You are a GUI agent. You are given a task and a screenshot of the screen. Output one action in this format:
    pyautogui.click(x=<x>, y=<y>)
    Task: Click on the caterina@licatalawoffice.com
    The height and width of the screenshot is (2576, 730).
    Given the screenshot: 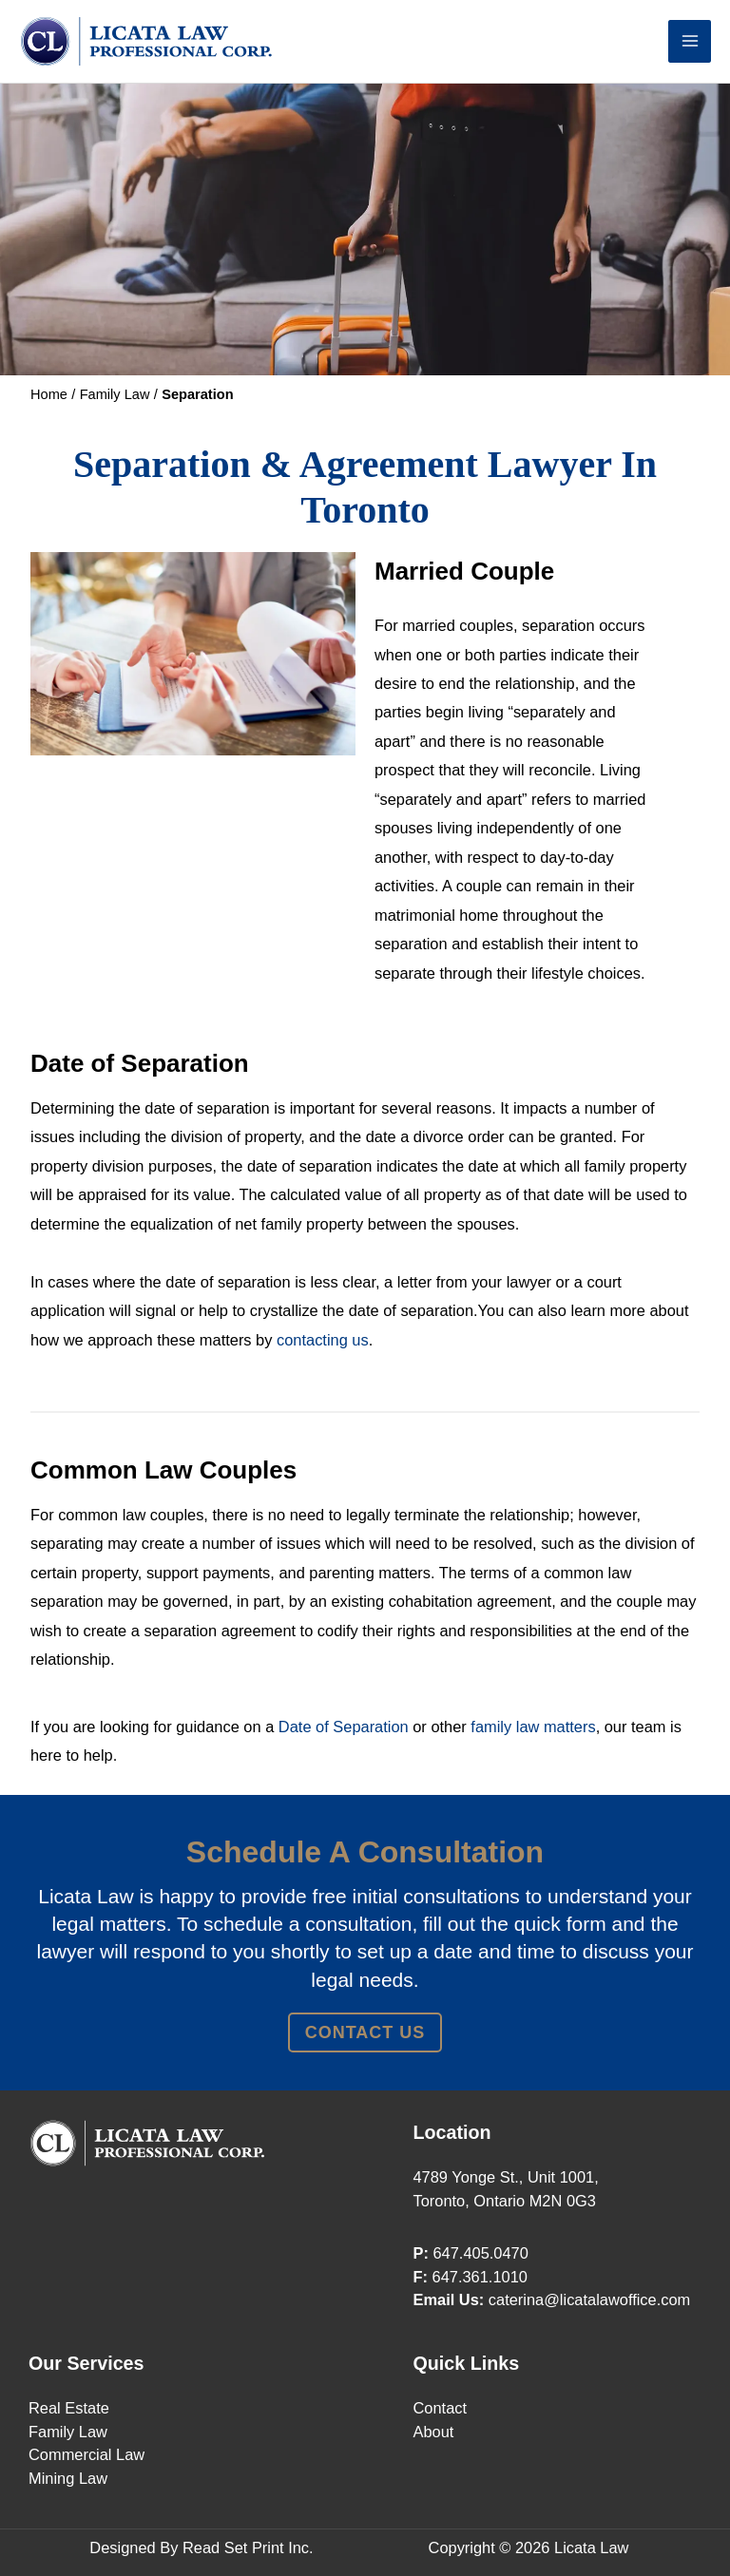 What is the action you would take?
    pyautogui.click(x=589, y=2299)
    